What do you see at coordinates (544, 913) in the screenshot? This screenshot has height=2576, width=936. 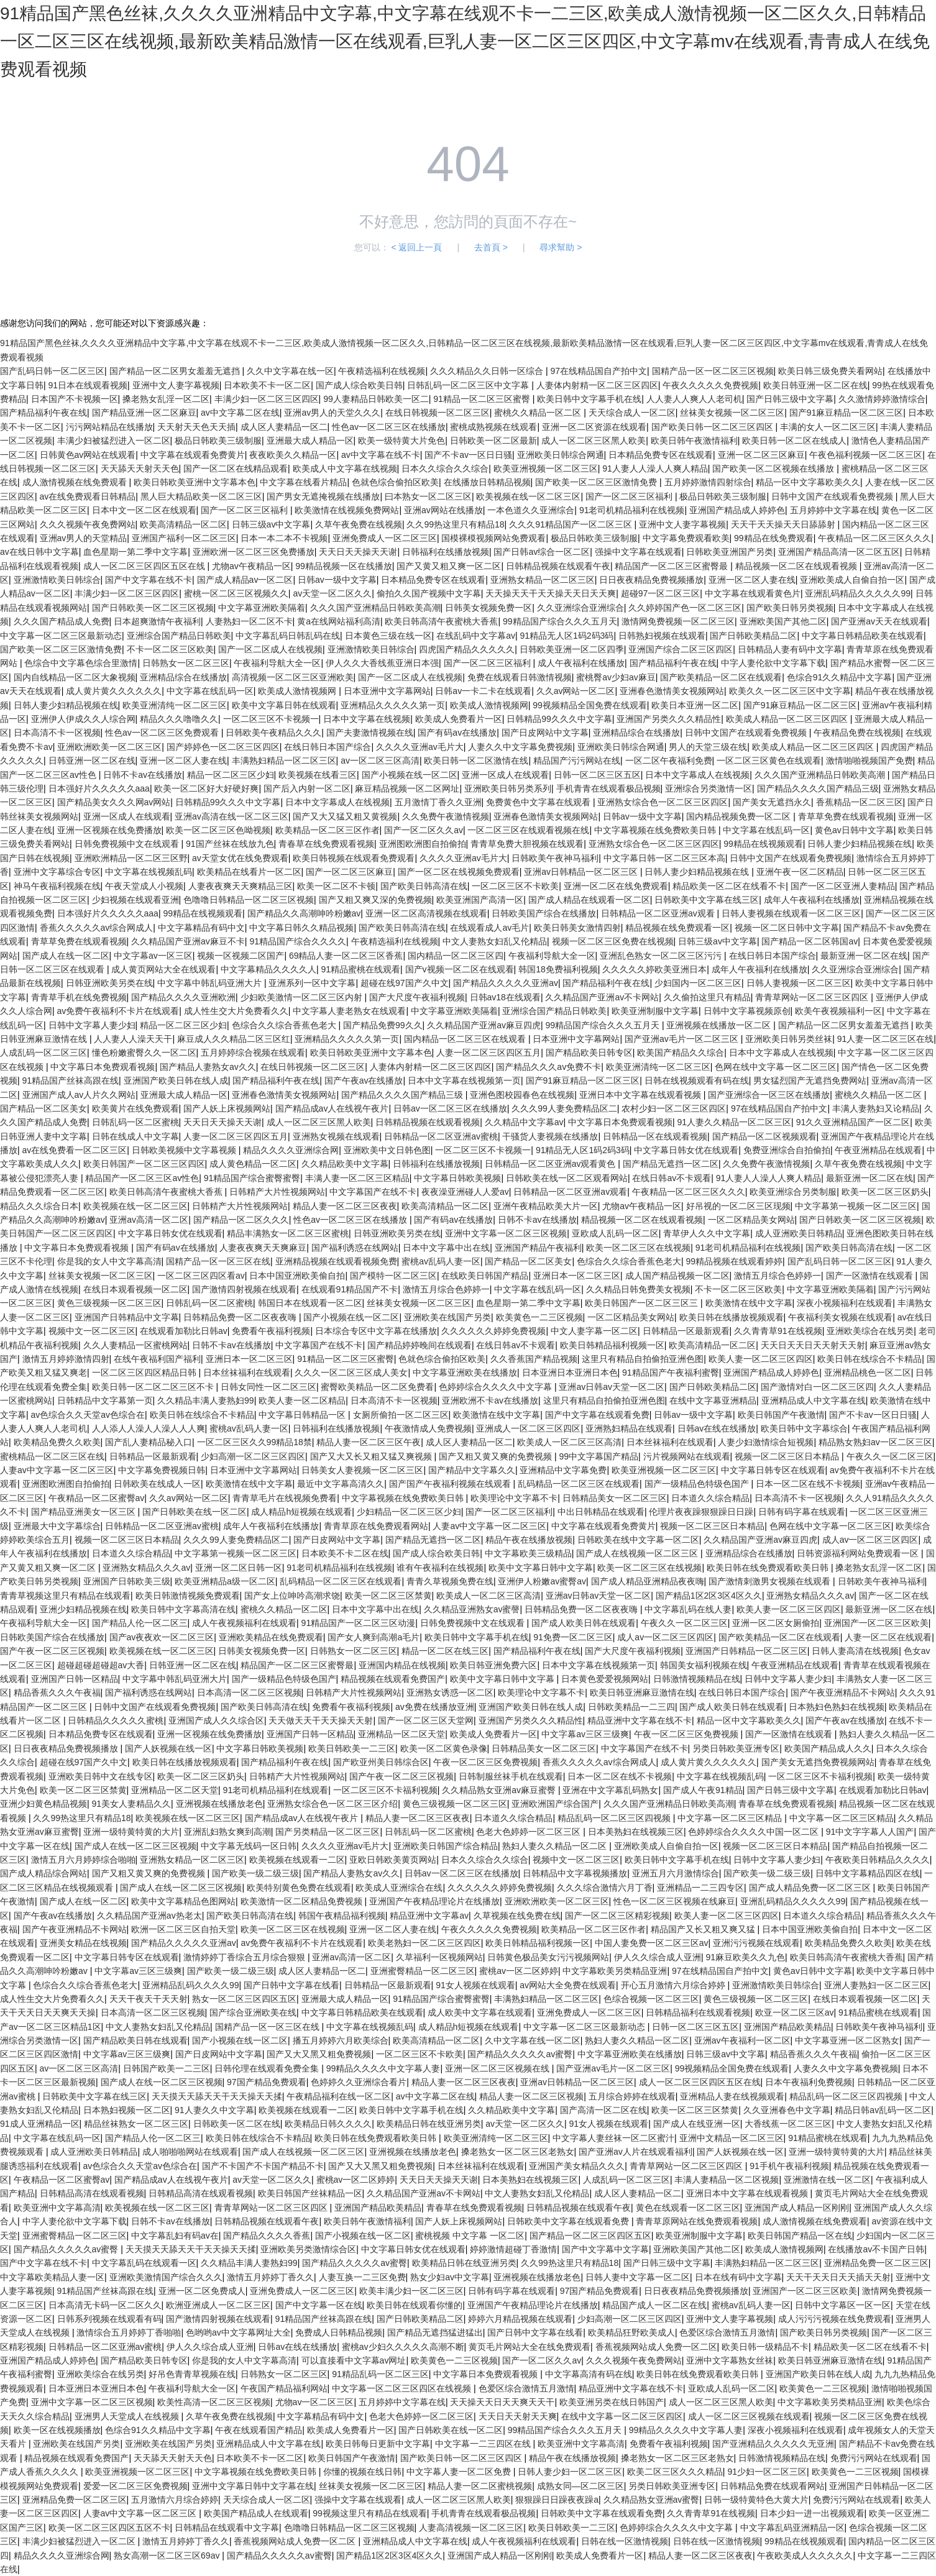 I see `日韩欧美国产综合在线播放` at bounding box center [544, 913].